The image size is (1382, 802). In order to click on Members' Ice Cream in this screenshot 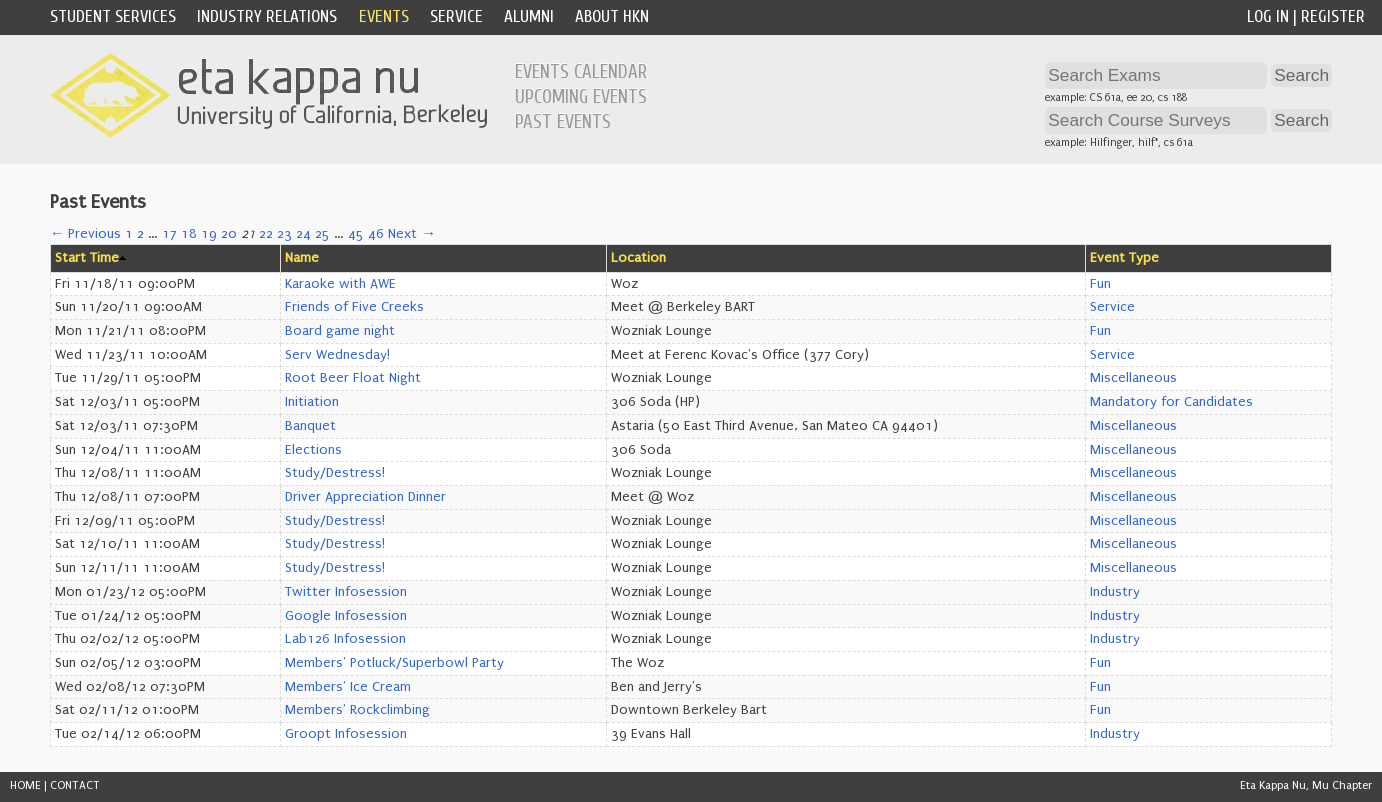, I will do `click(348, 687)`.